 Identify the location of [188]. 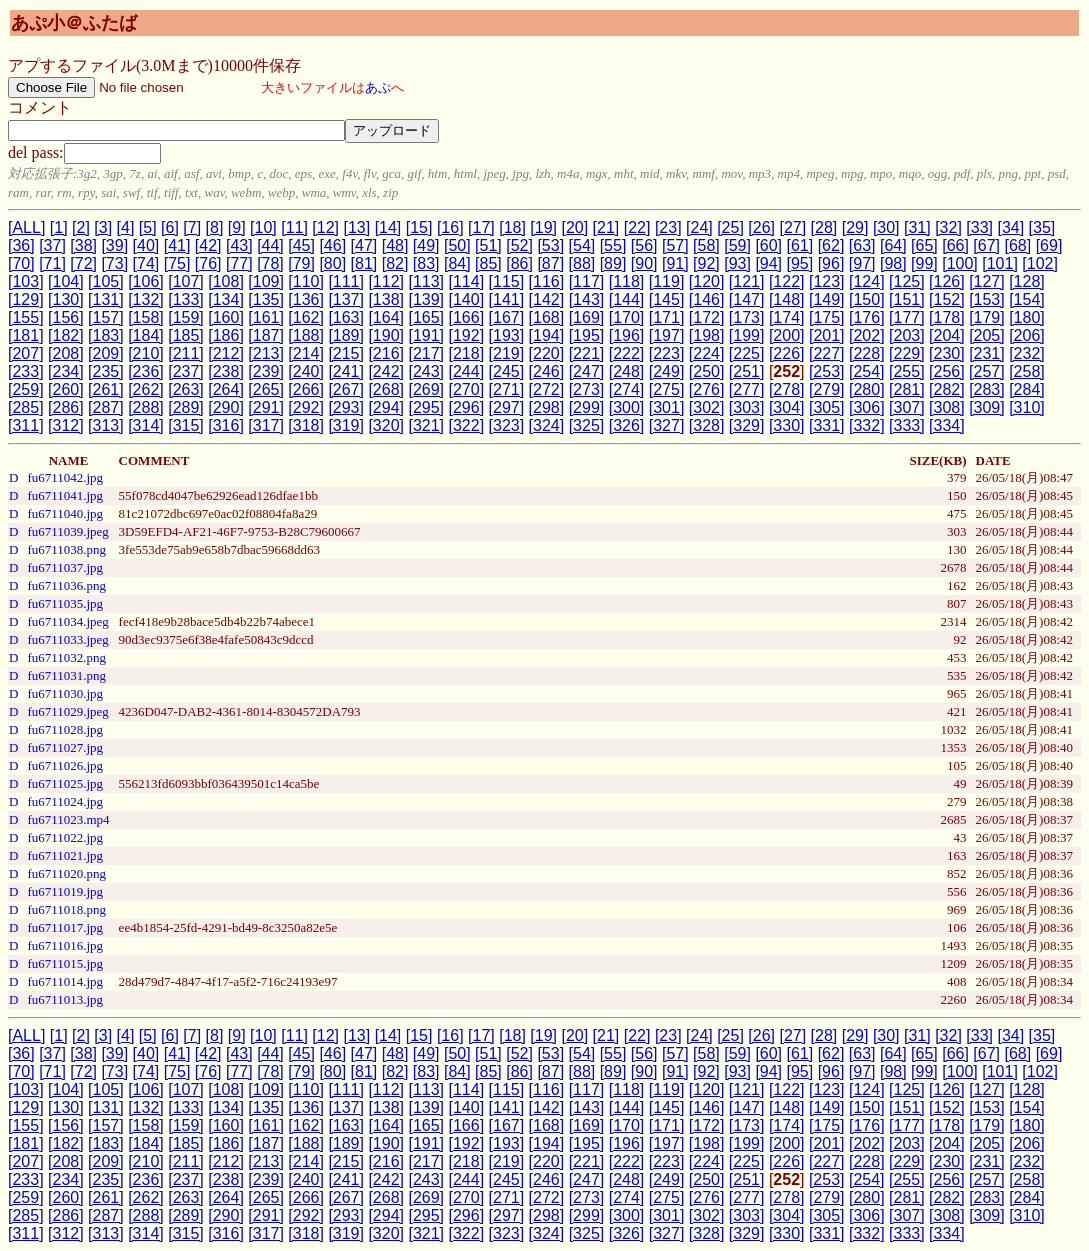
(306, 335).